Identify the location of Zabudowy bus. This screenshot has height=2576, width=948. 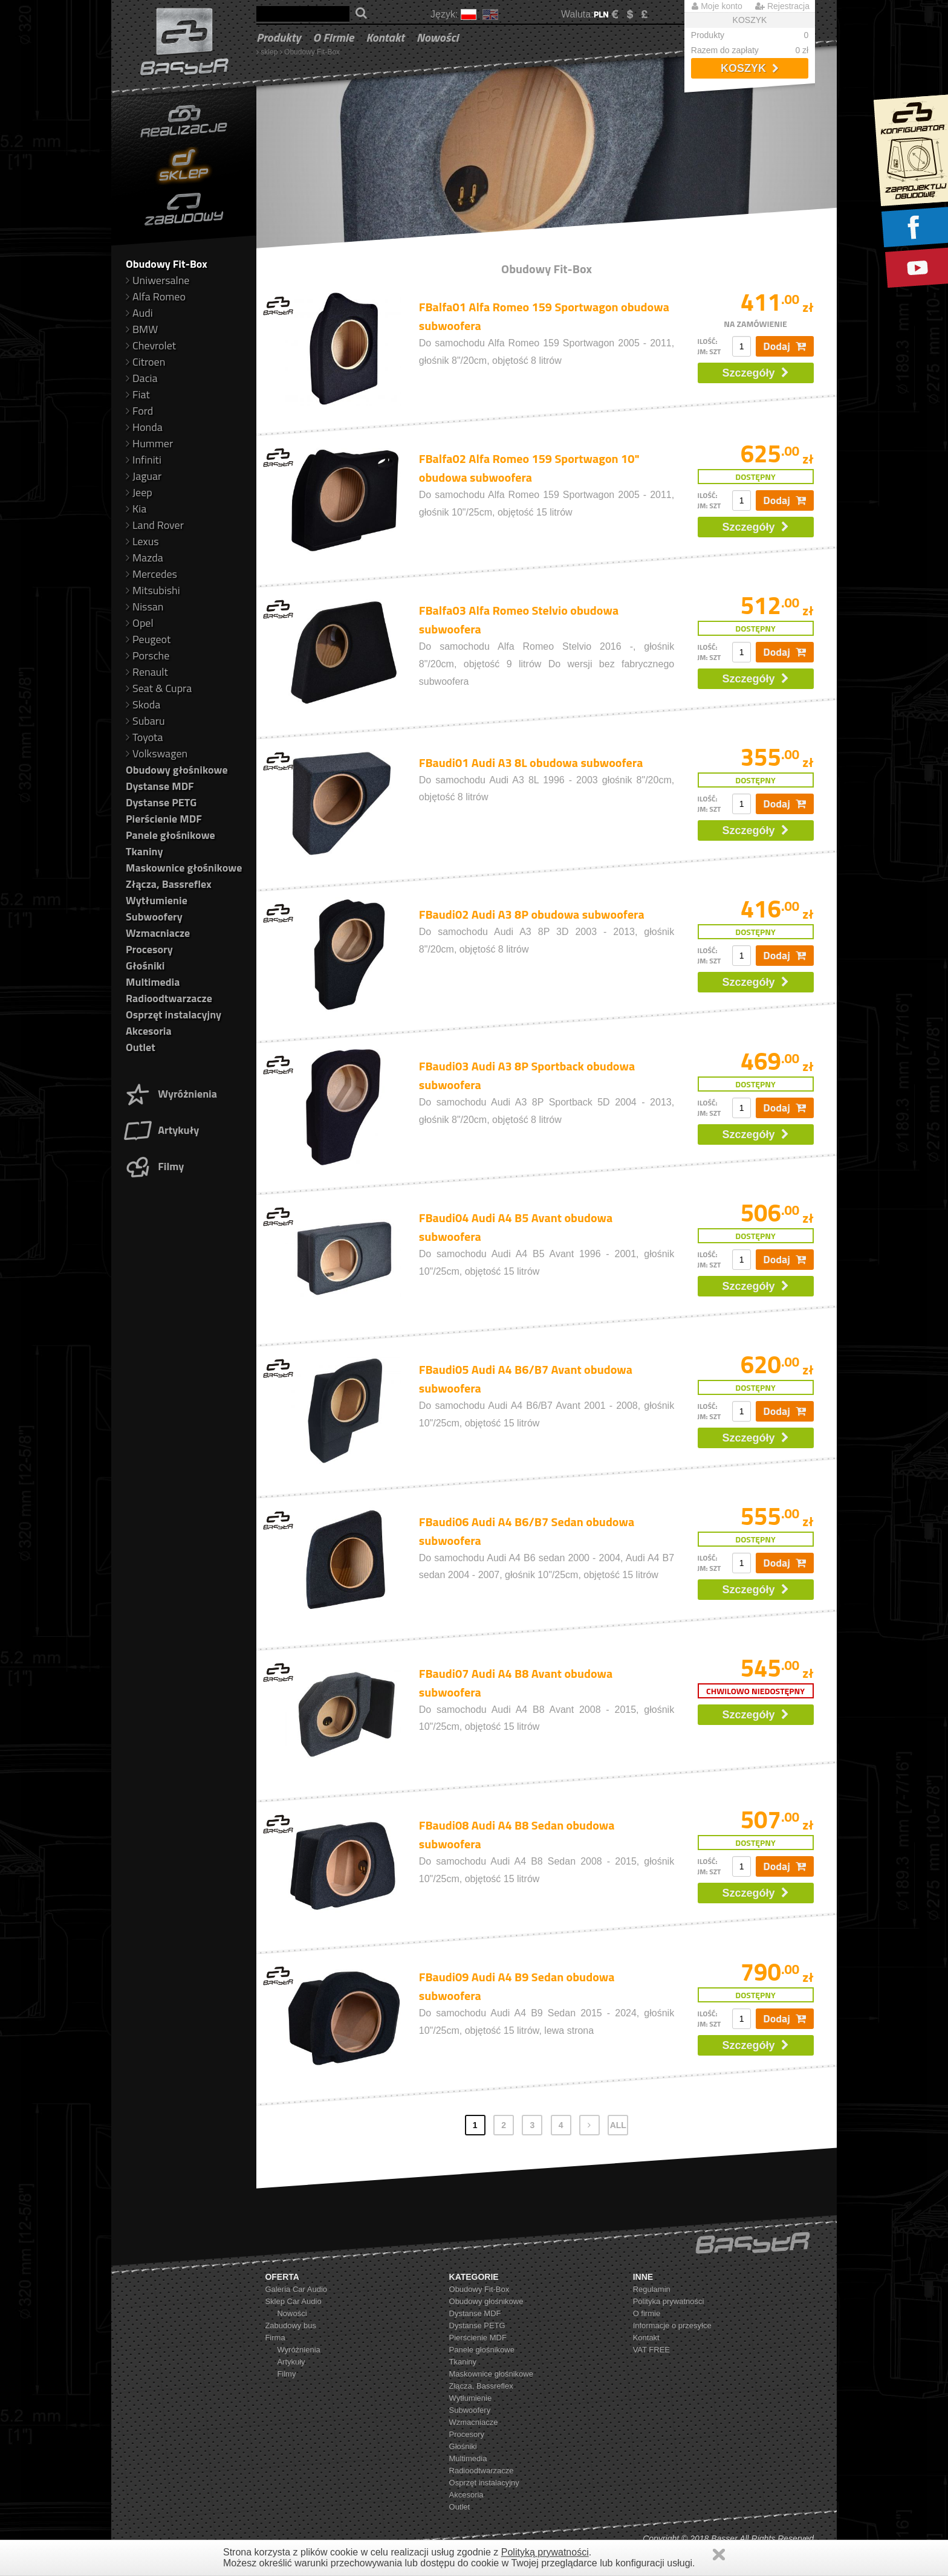
(290, 2325).